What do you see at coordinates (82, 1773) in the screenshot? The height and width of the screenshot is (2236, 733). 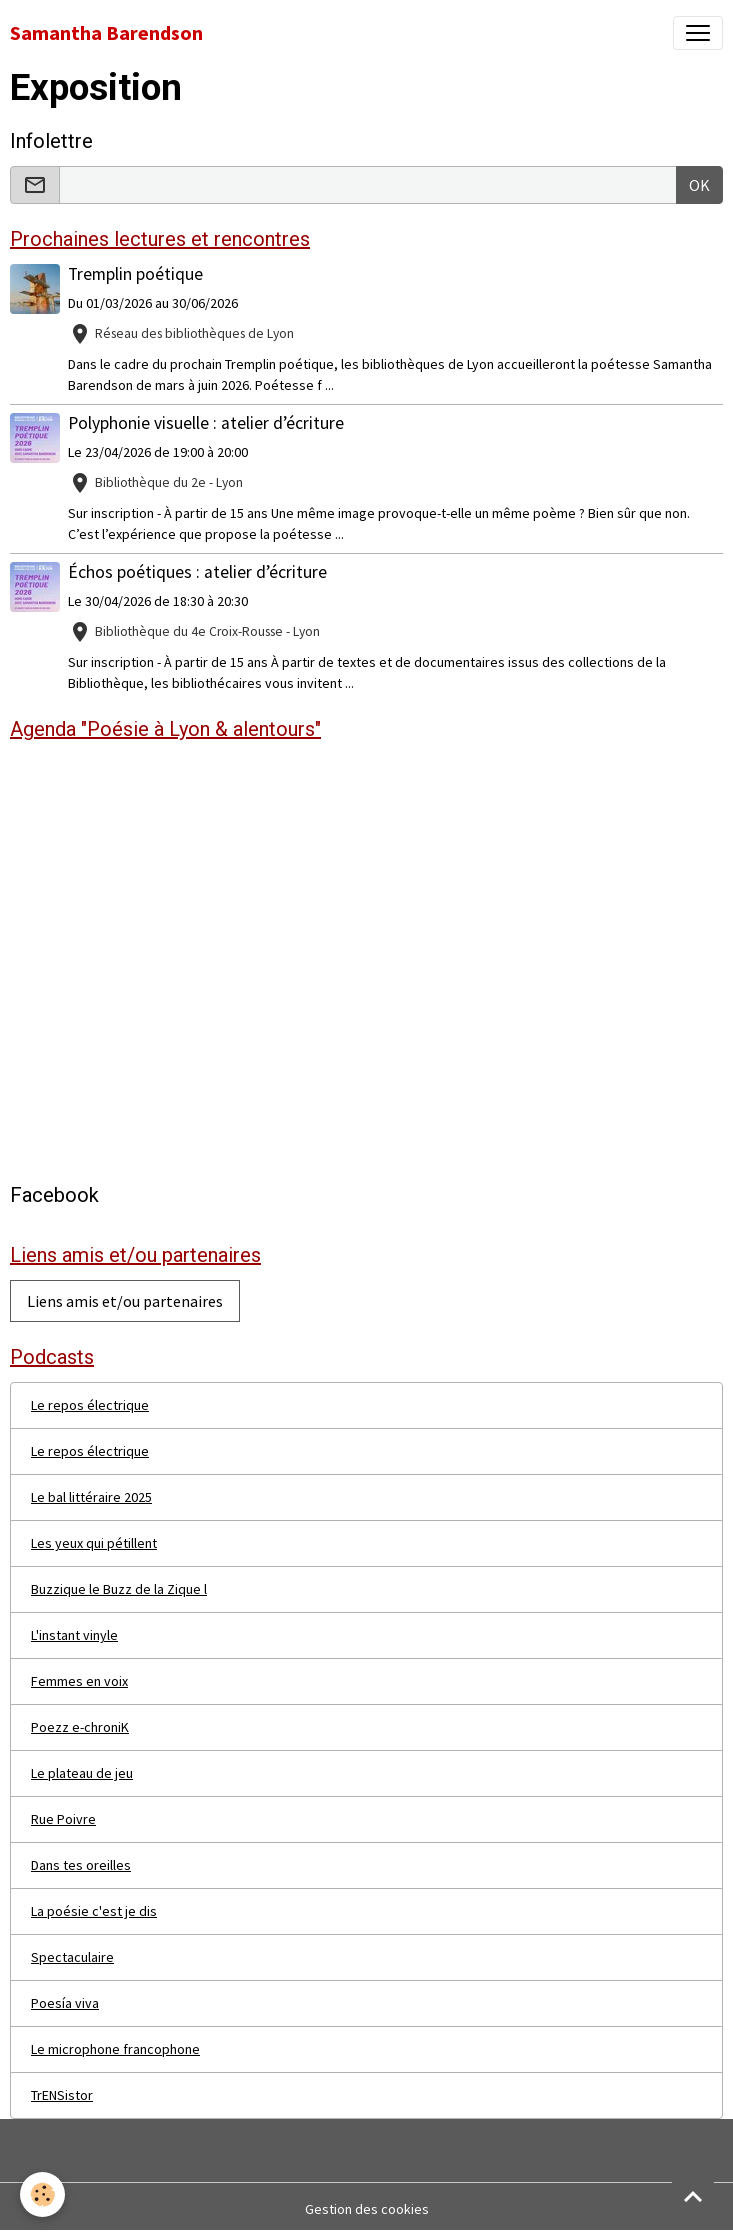 I see `Le plateau de jeu` at bounding box center [82, 1773].